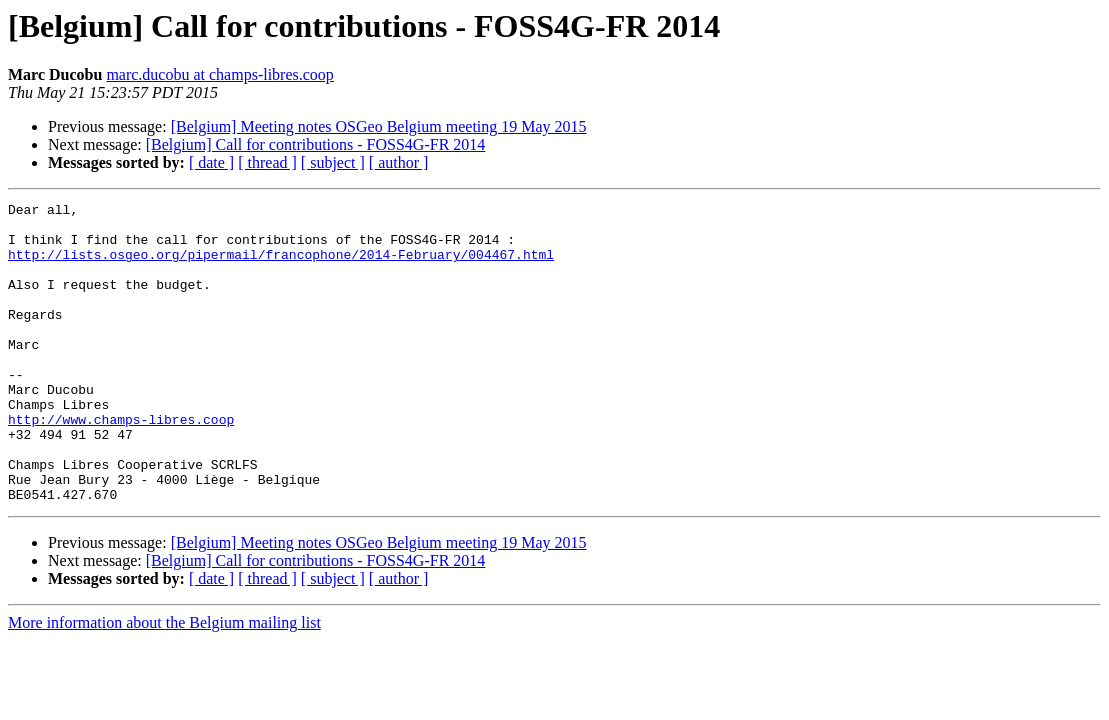  What do you see at coordinates (267, 162) in the screenshot?
I see `[ thread ]` at bounding box center [267, 162].